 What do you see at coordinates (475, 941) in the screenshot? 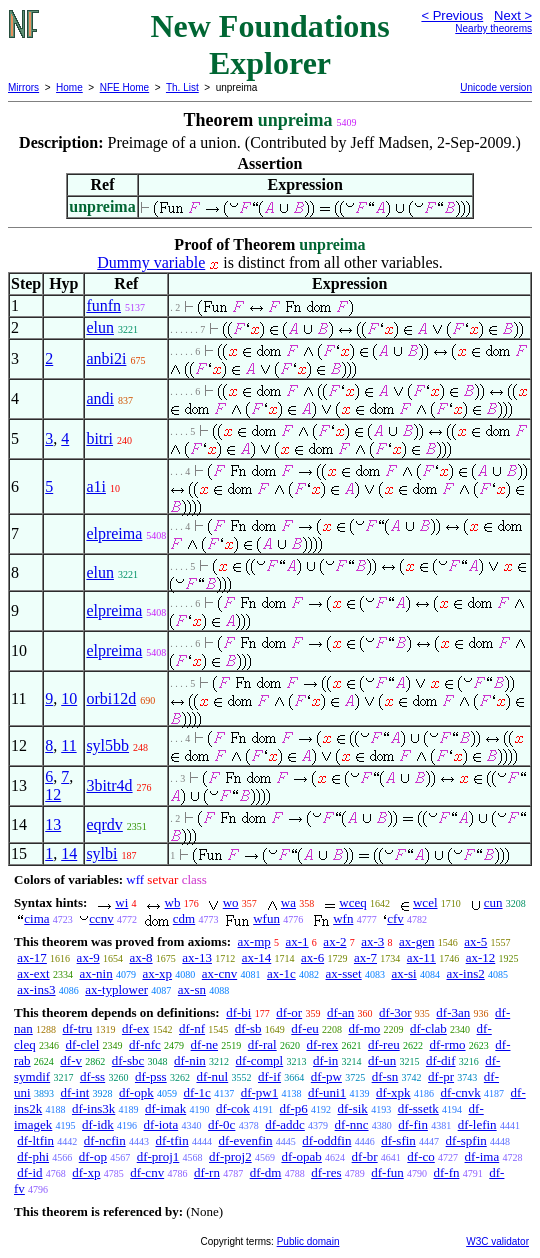
I see `ax-5` at bounding box center [475, 941].